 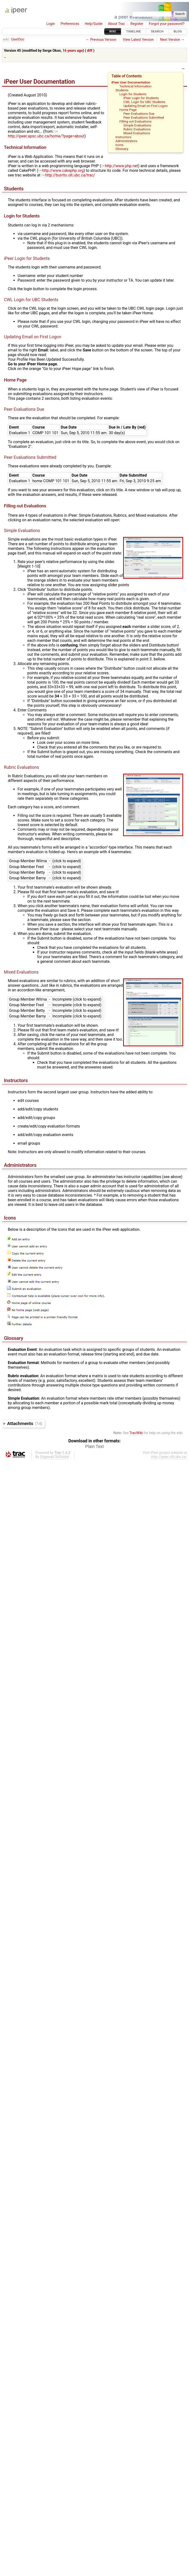 What do you see at coordinates (61, 170) in the screenshot?
I see `http://www.cakephp.org` at bounding box center [61, 170].